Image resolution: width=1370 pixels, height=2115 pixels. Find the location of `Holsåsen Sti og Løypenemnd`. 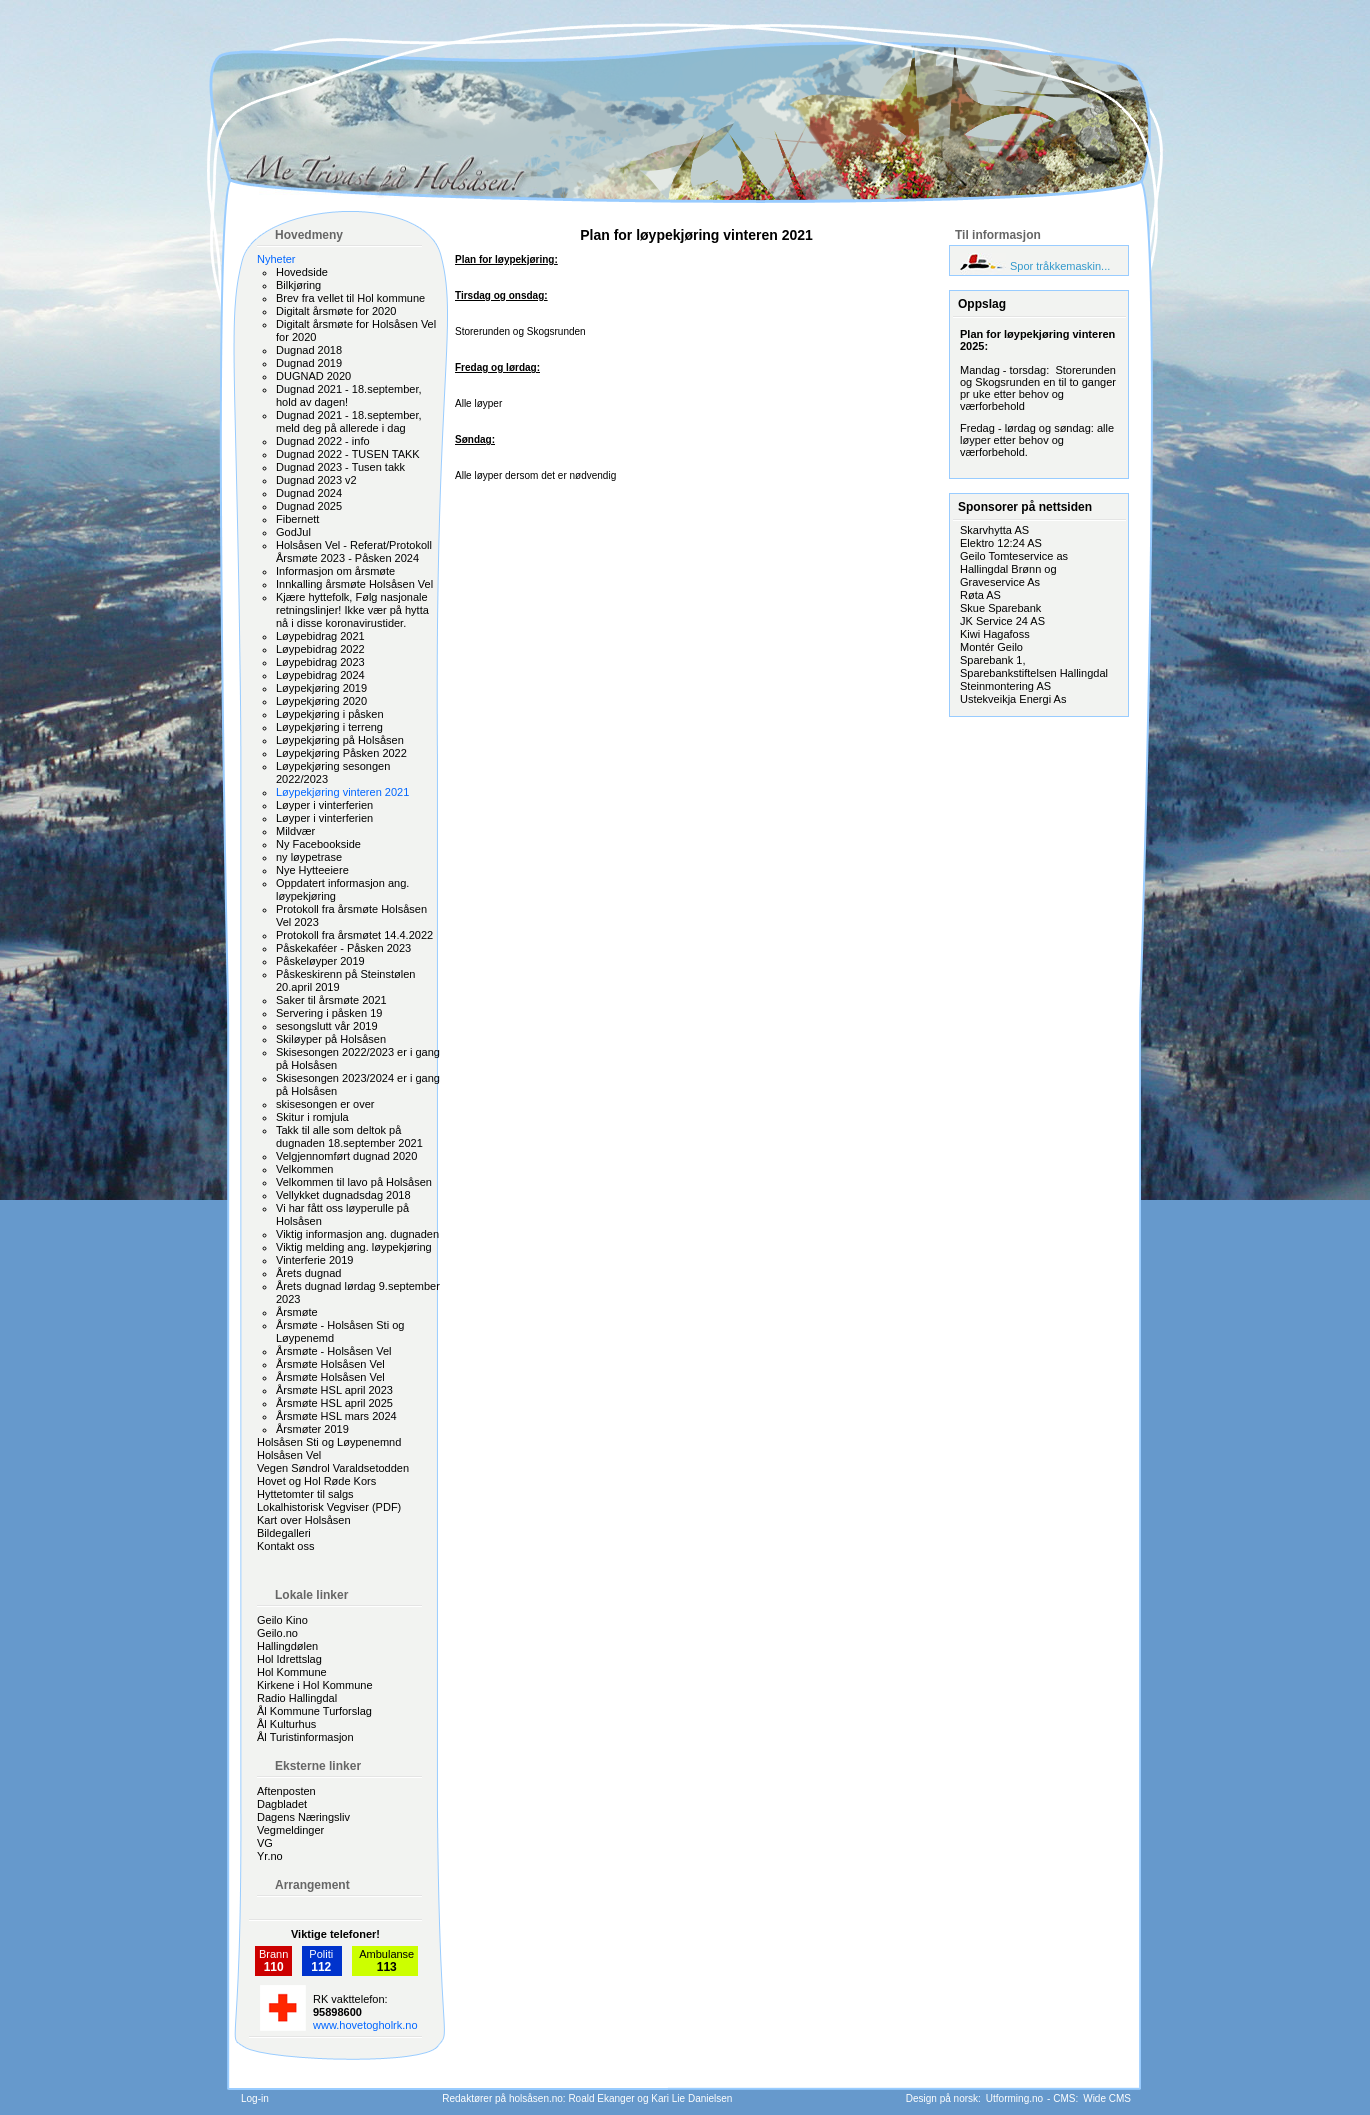

Holsåsen Sti og Løypenemnd is located at coordinates (329, 1442).